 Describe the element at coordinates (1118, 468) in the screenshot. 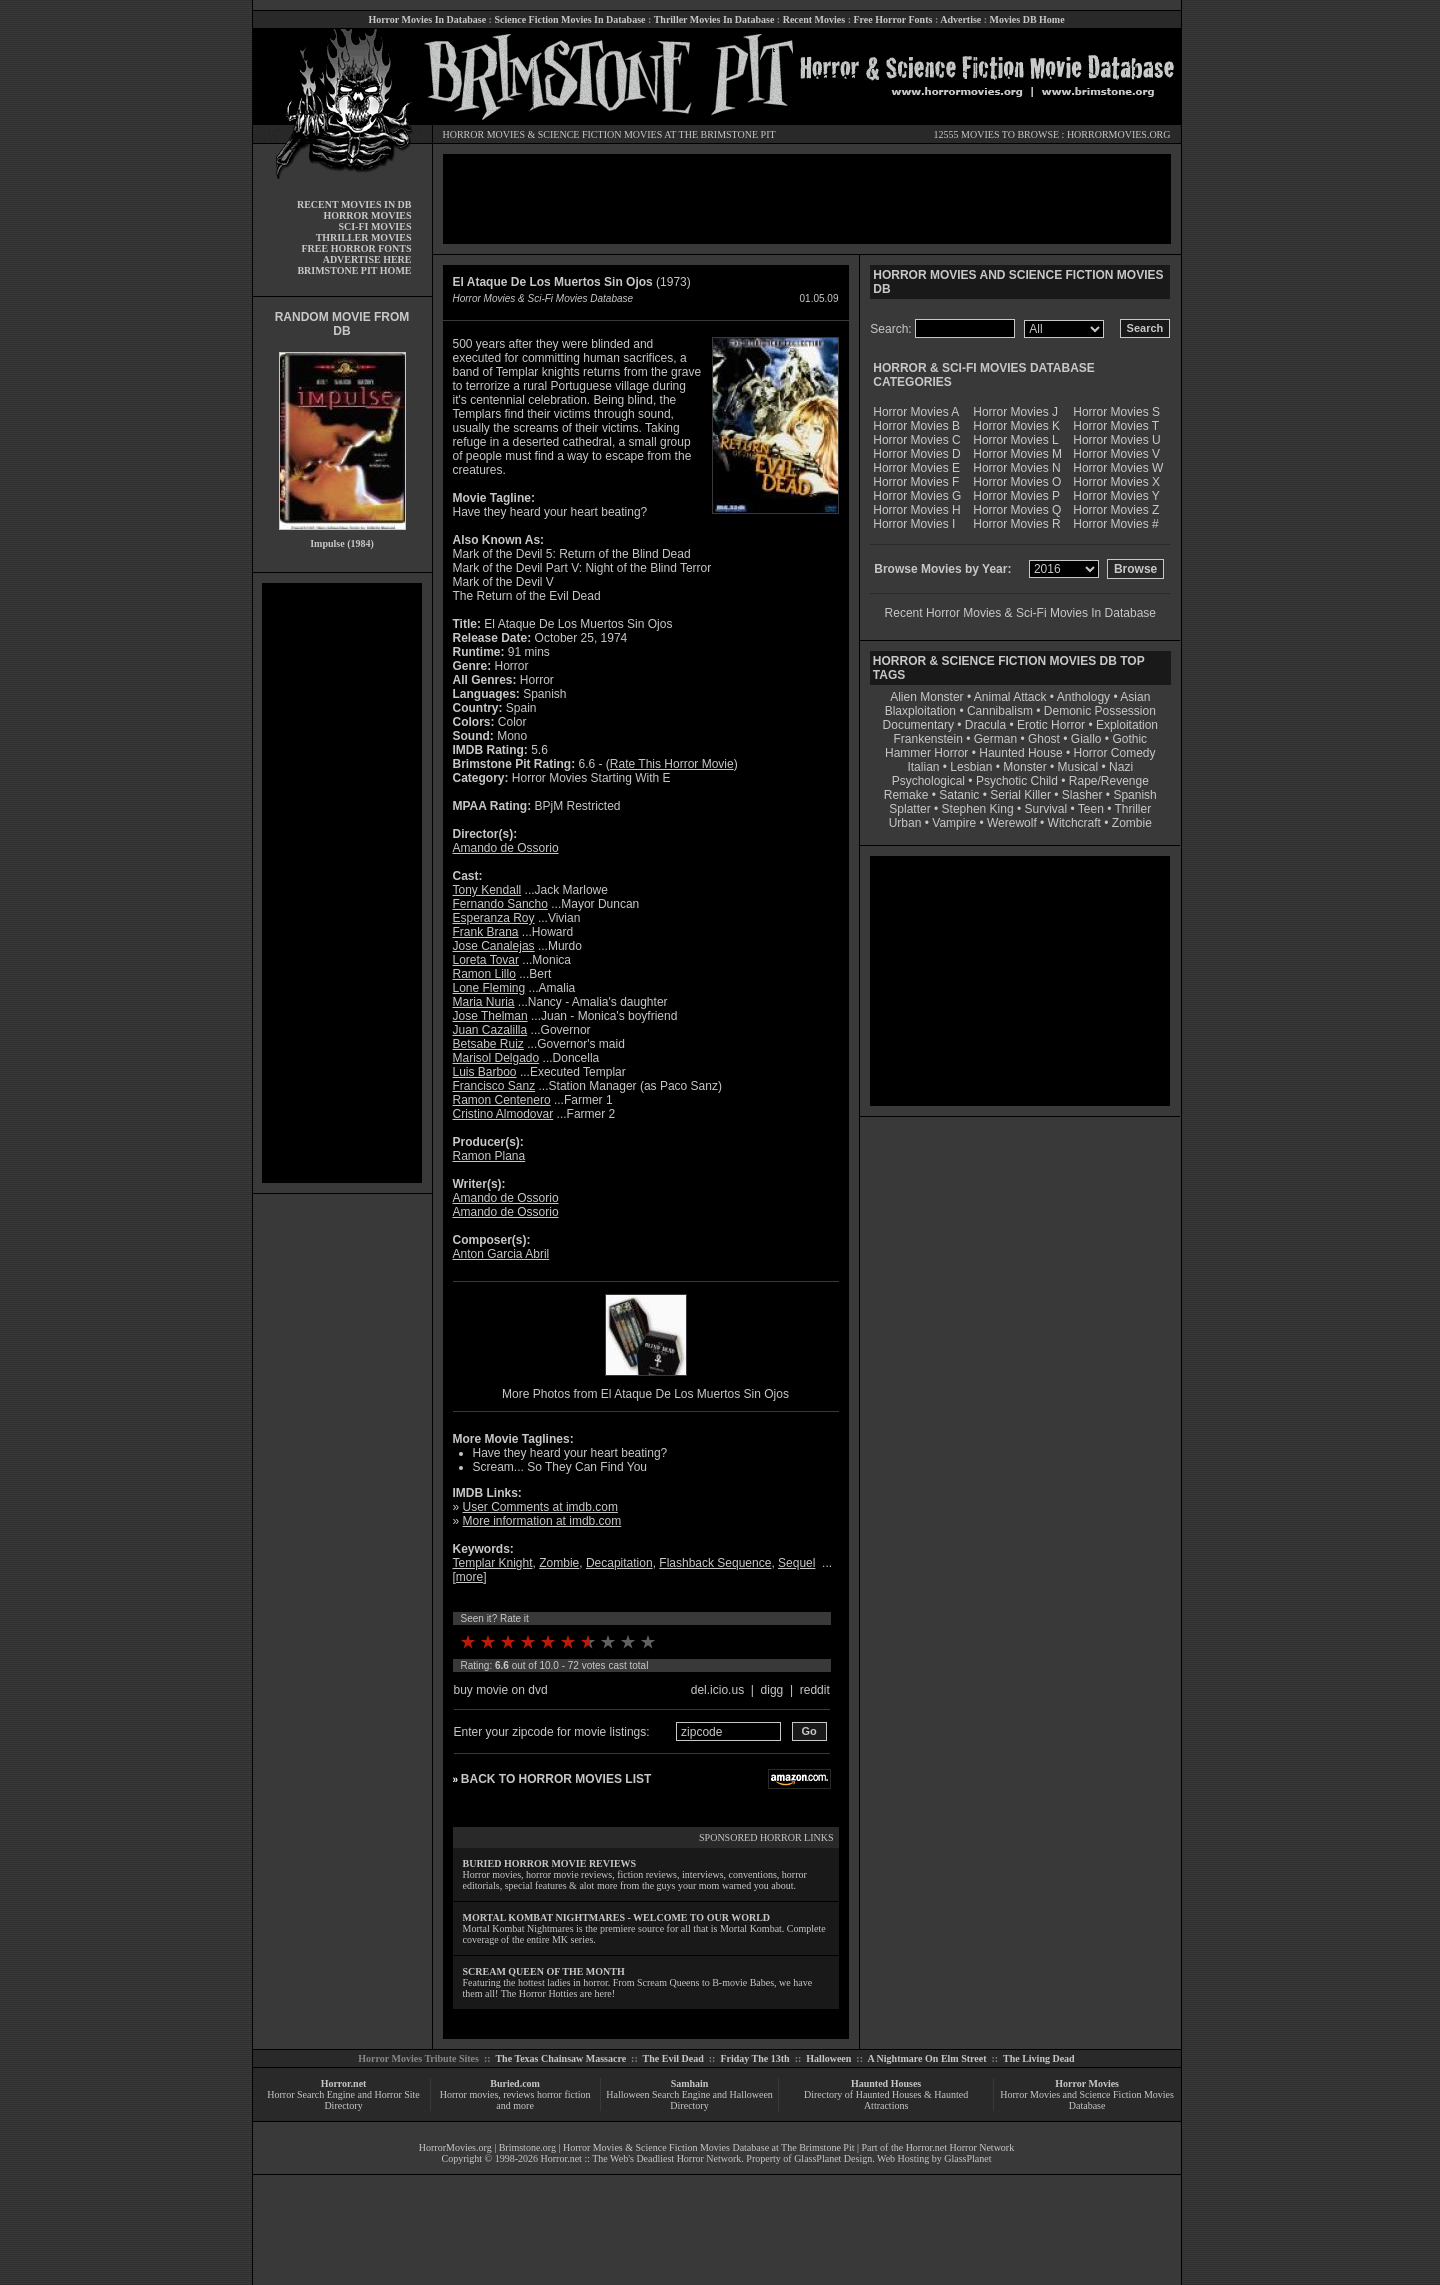

I see `Horror Movies W` at that location.